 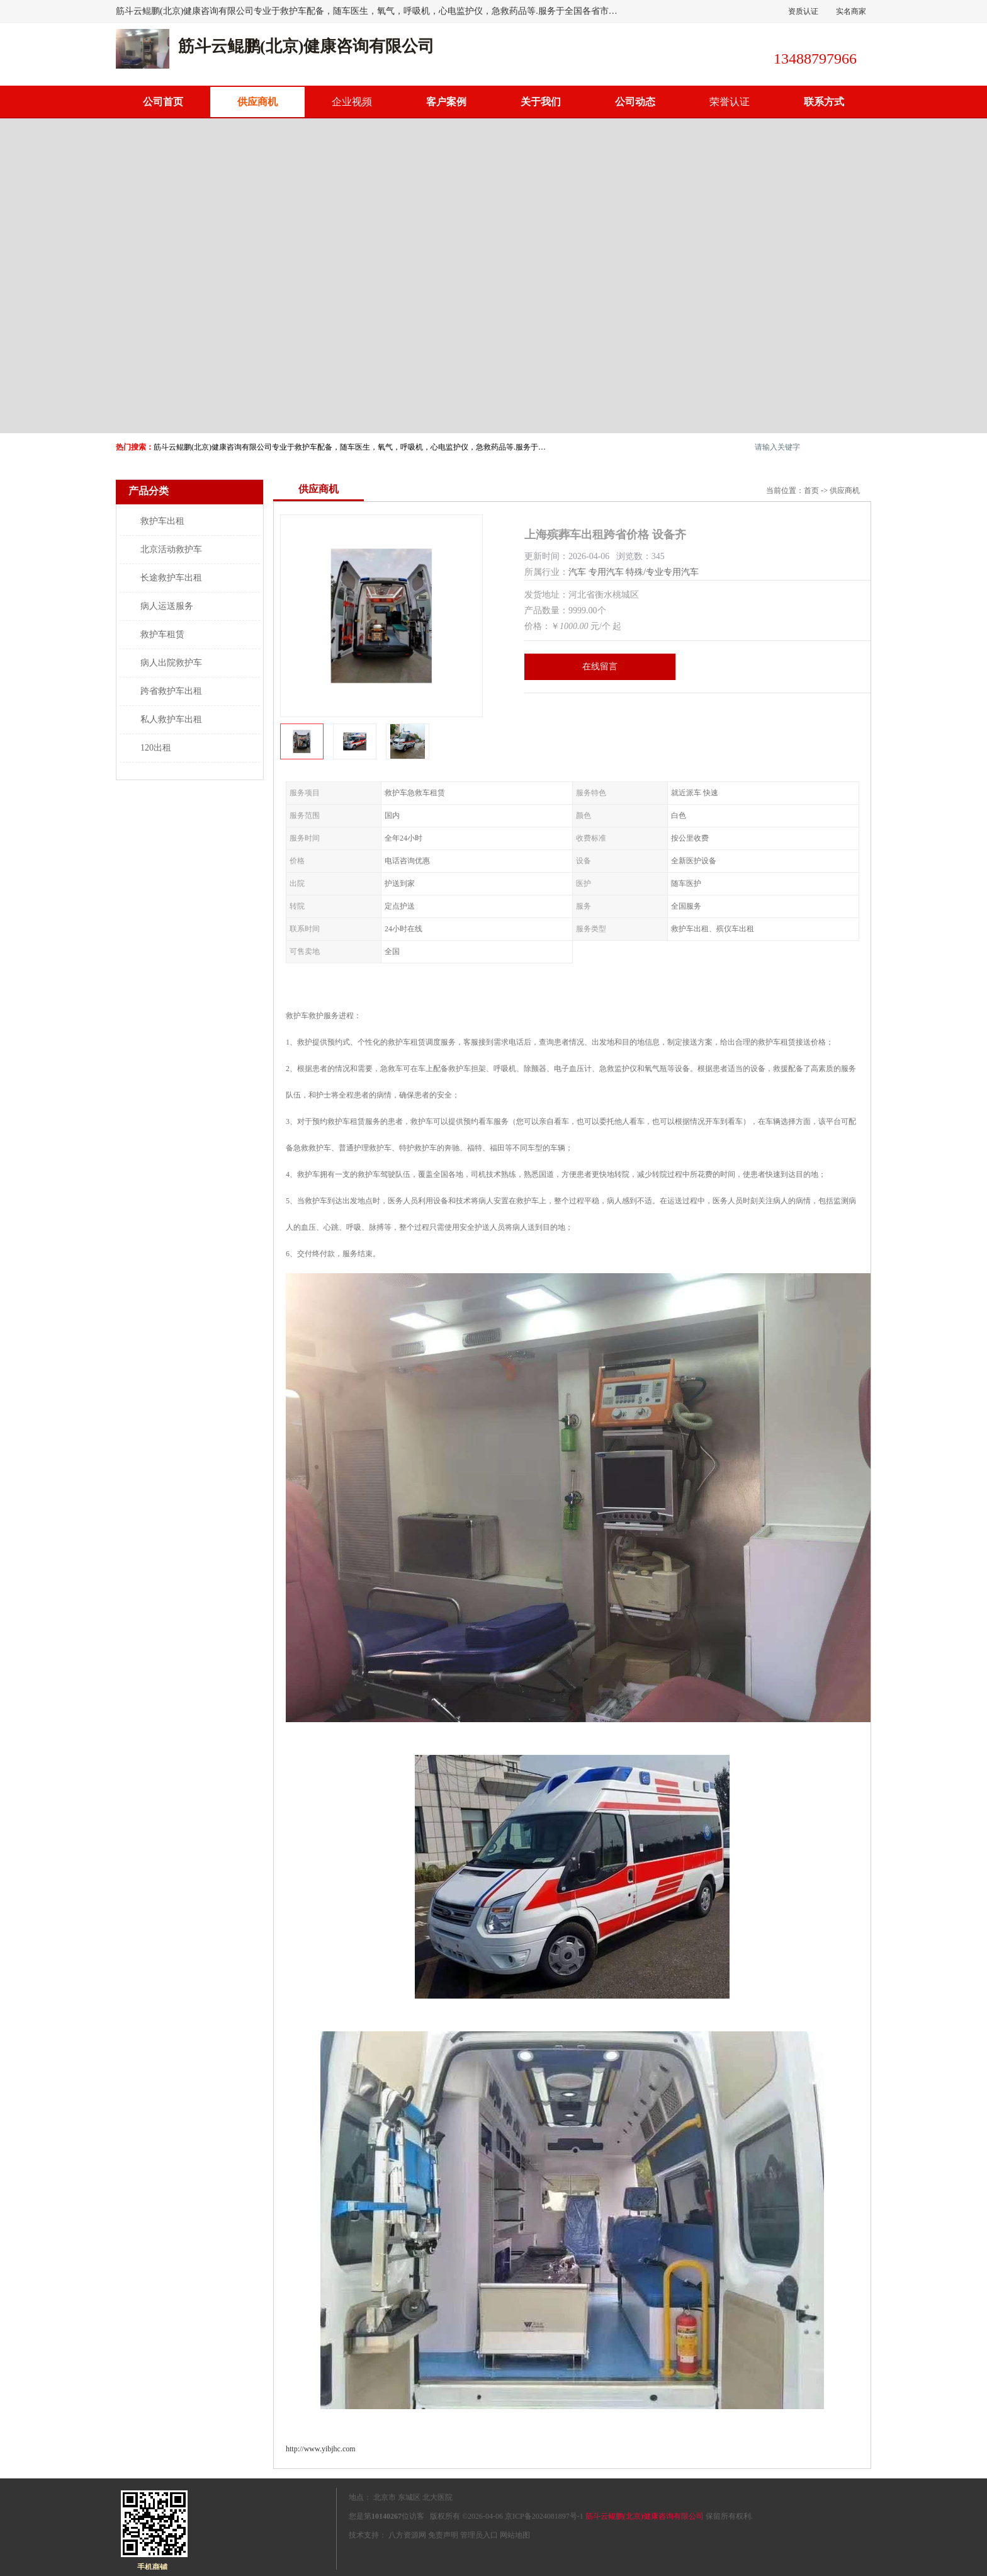 I want to click on 免责声明, so click(x=443, y=2535).